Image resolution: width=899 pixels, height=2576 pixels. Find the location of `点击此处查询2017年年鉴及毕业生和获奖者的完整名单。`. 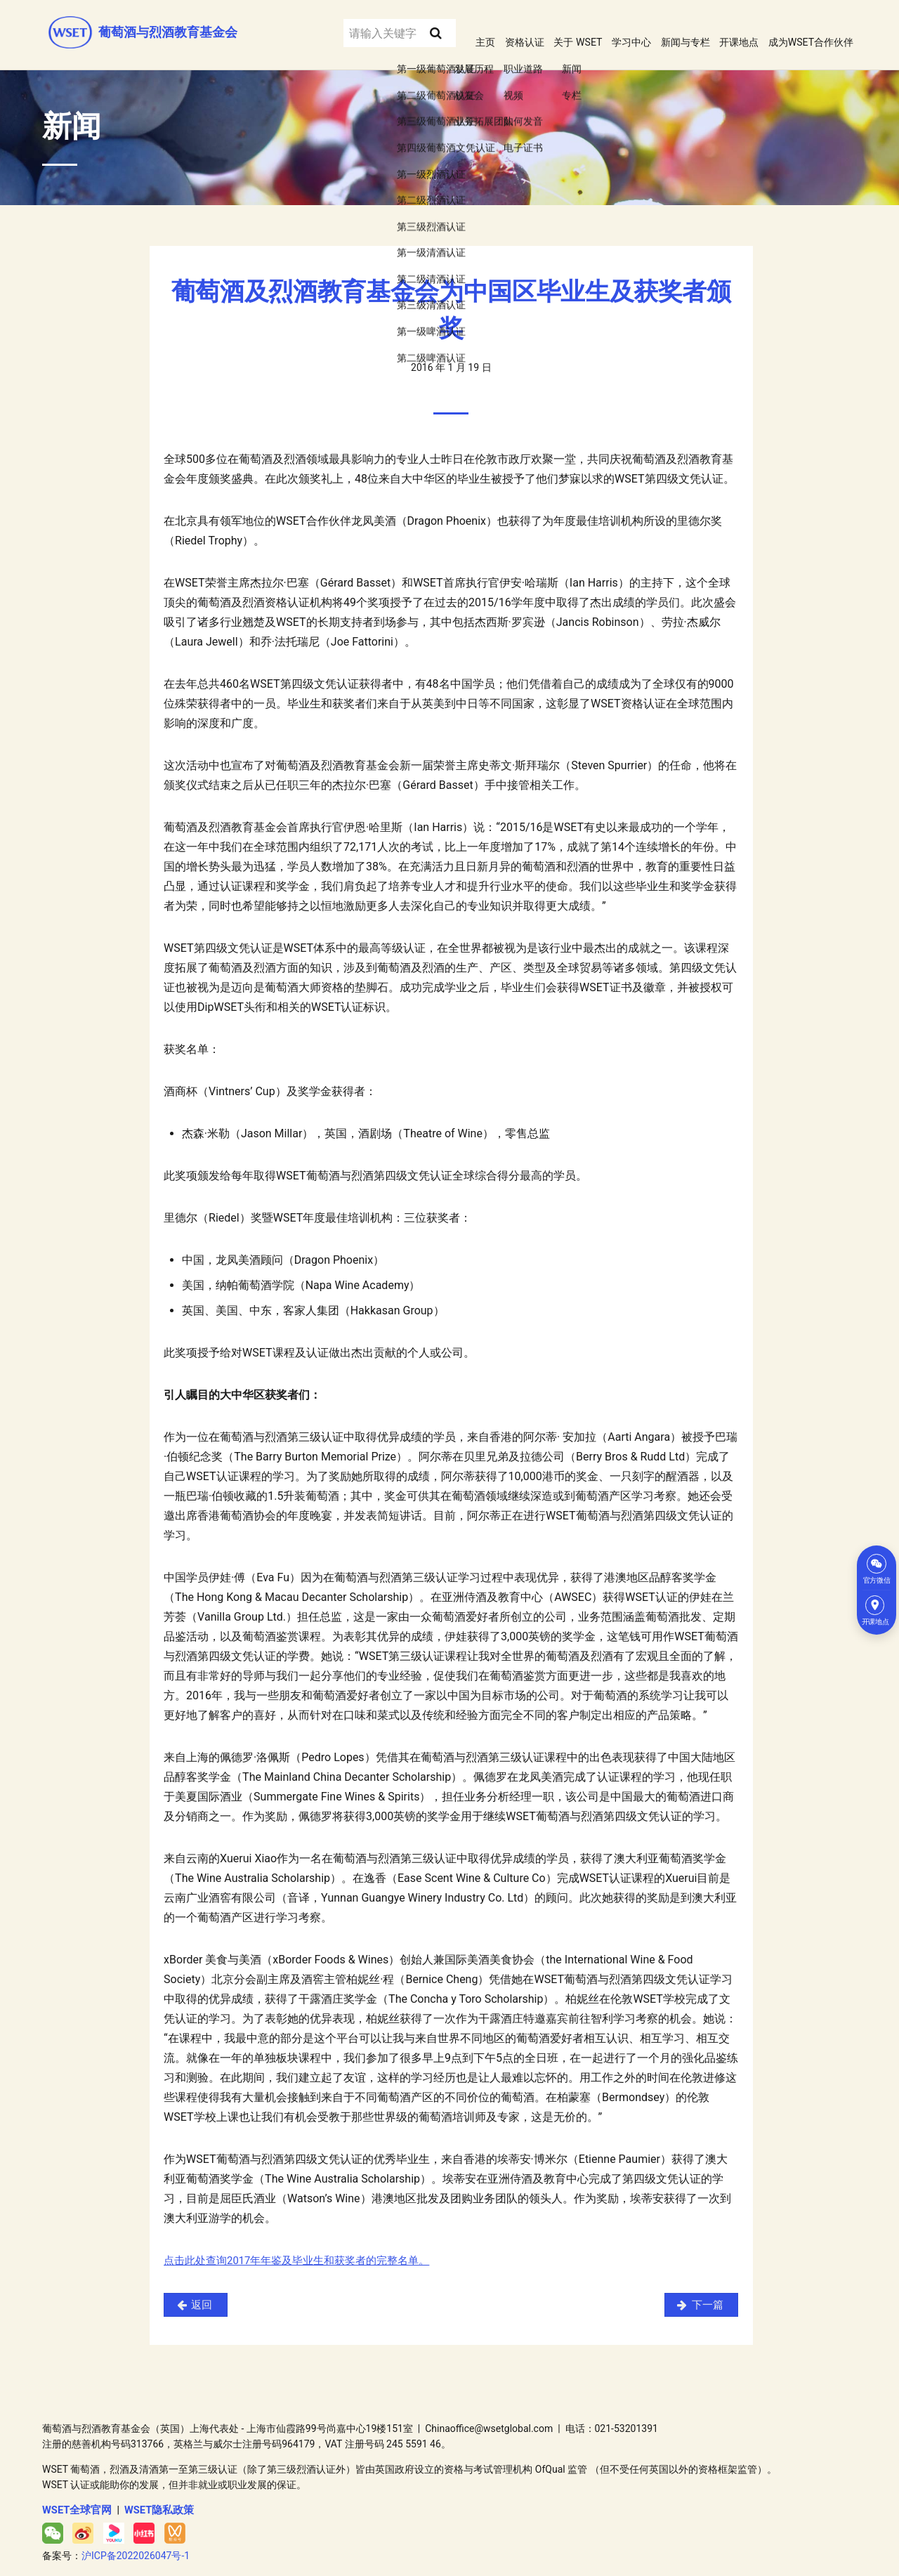

点击此处查询2017年年鉴及毕业生和获奖者的完整名单。 is located at coordinates (305, 2242).